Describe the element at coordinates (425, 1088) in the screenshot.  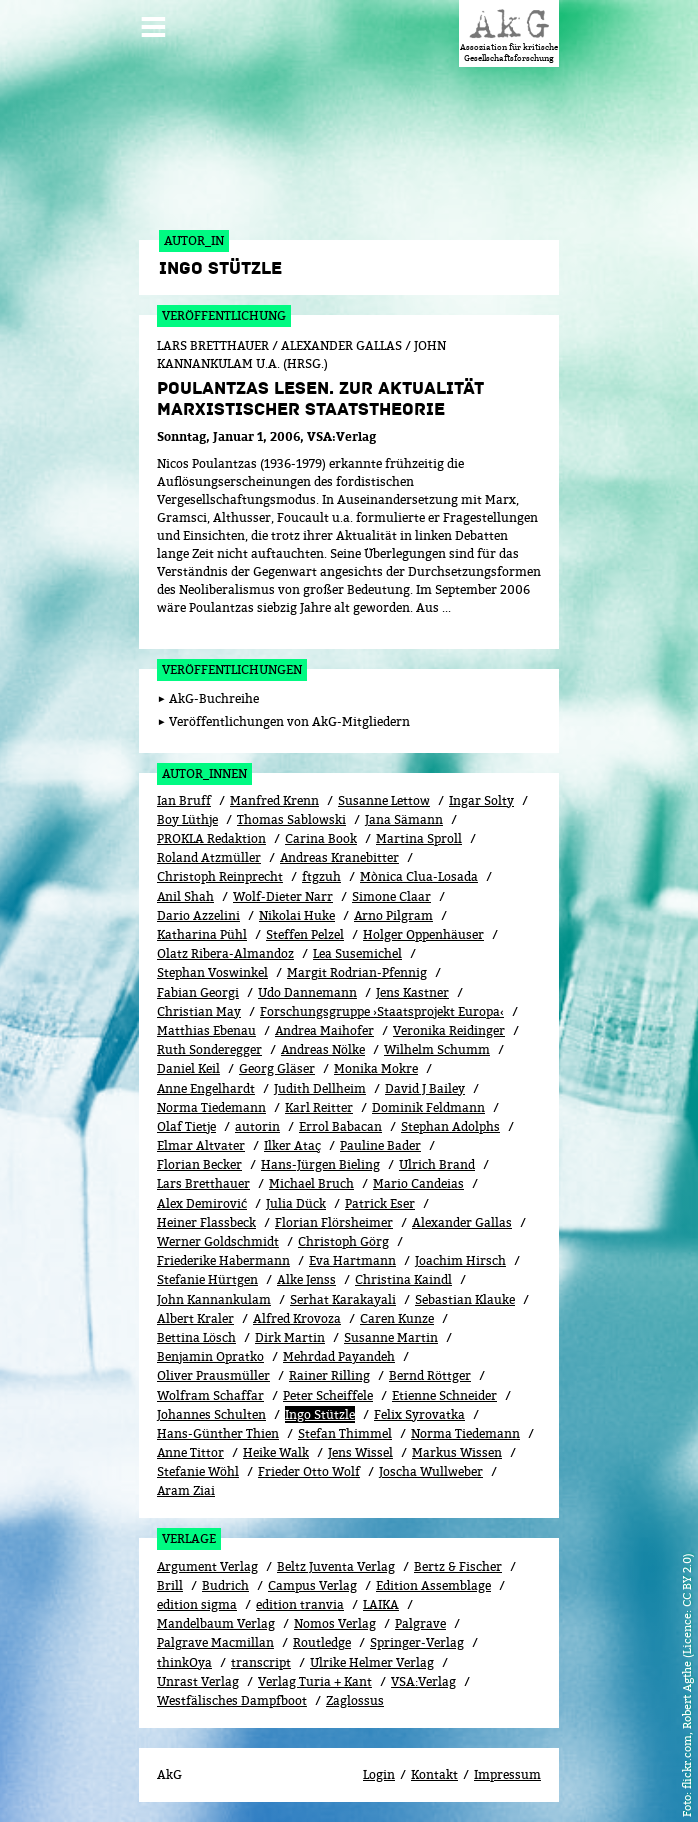
I see `David J Bailey` at that location.